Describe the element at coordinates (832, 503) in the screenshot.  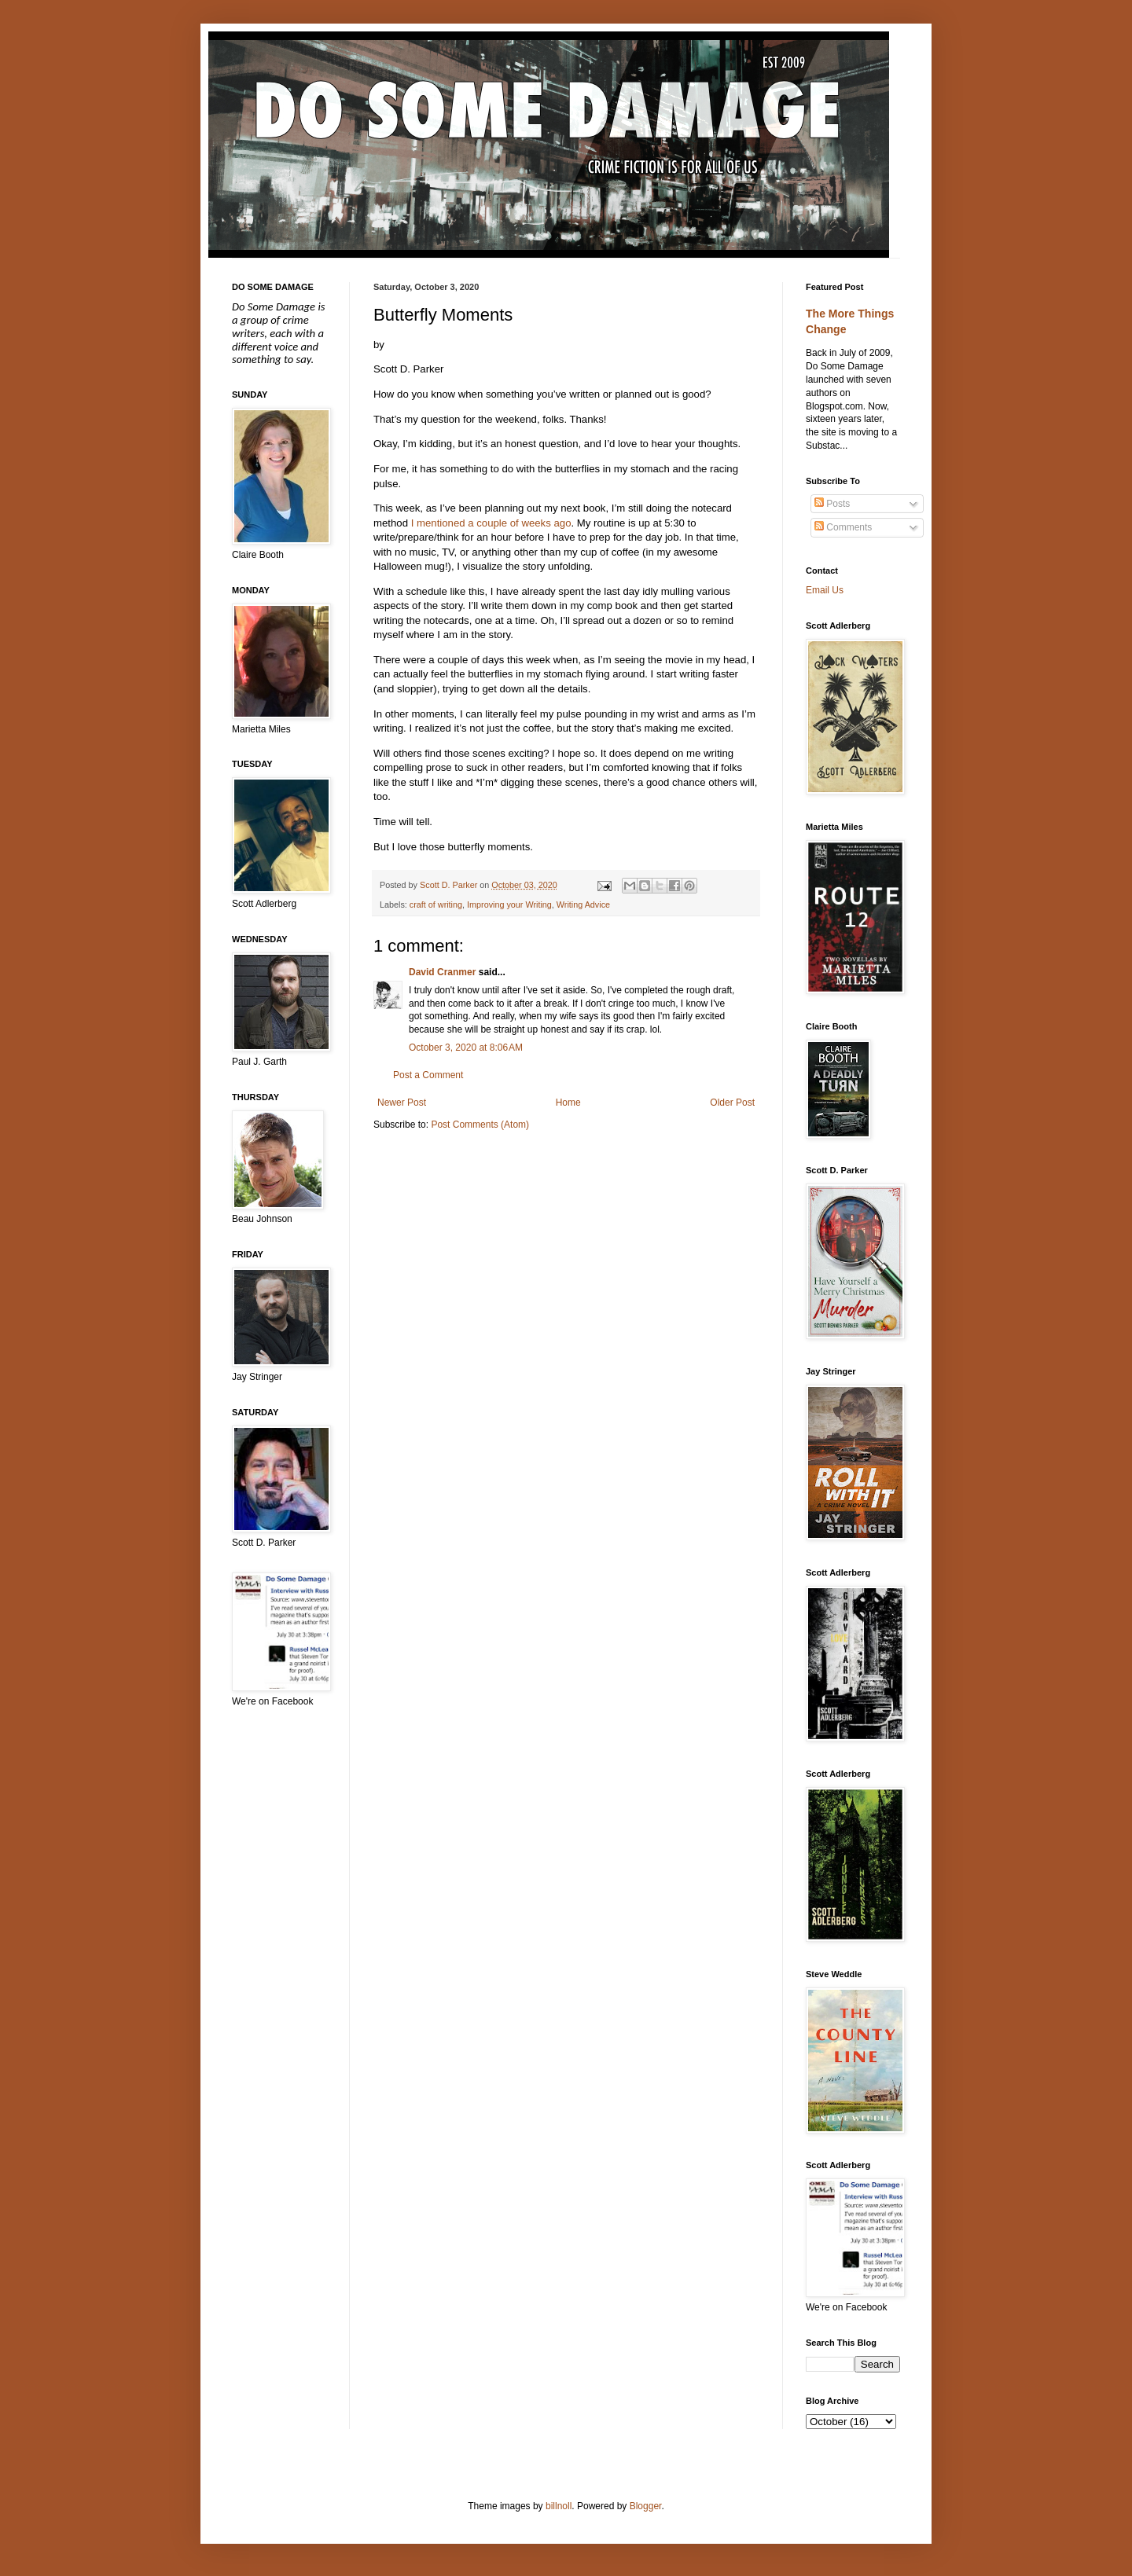
I see `Posts` at that location.